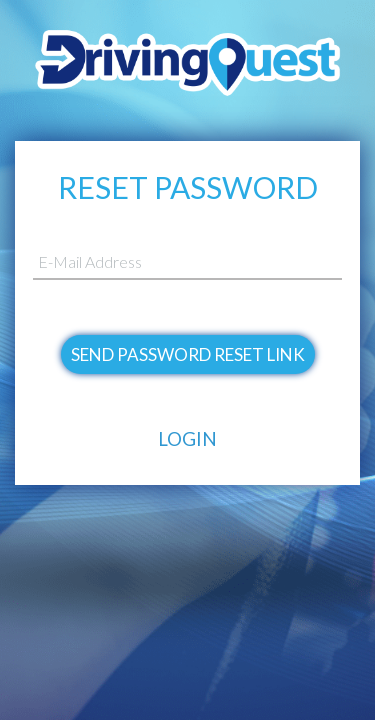 This screenshot has height=720, width=375. What do you see at coordinates (187, 438) in the screenshot?
I see `Login` at bounding box center [187, 438].